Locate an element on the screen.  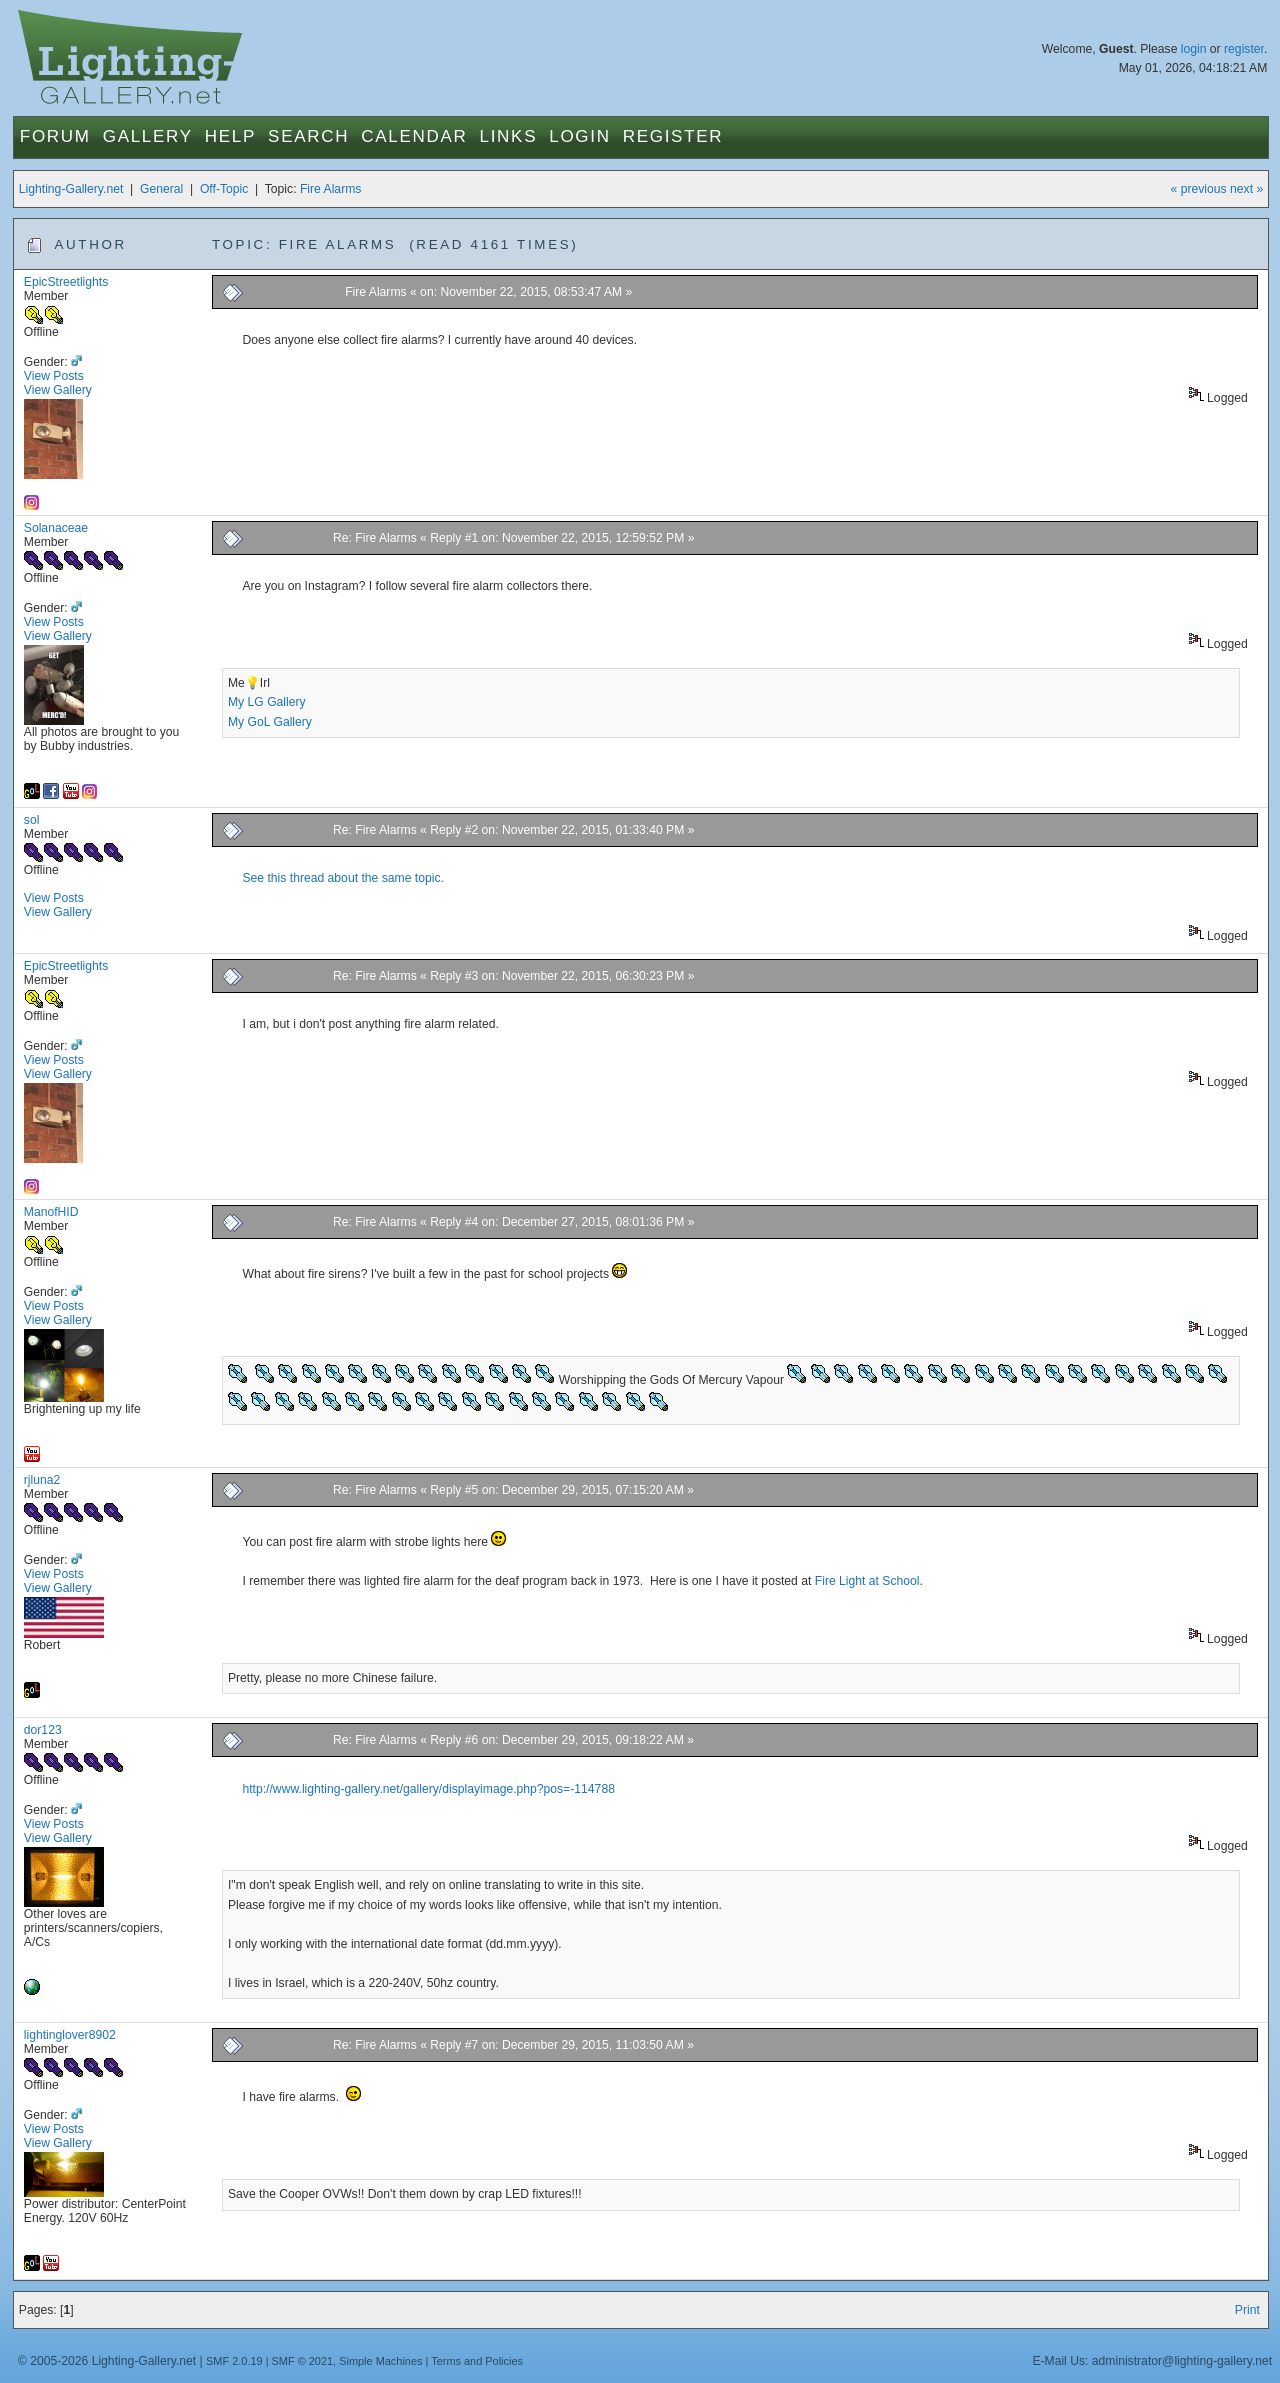
rjluna2 is located at coordinates (42, 1480).